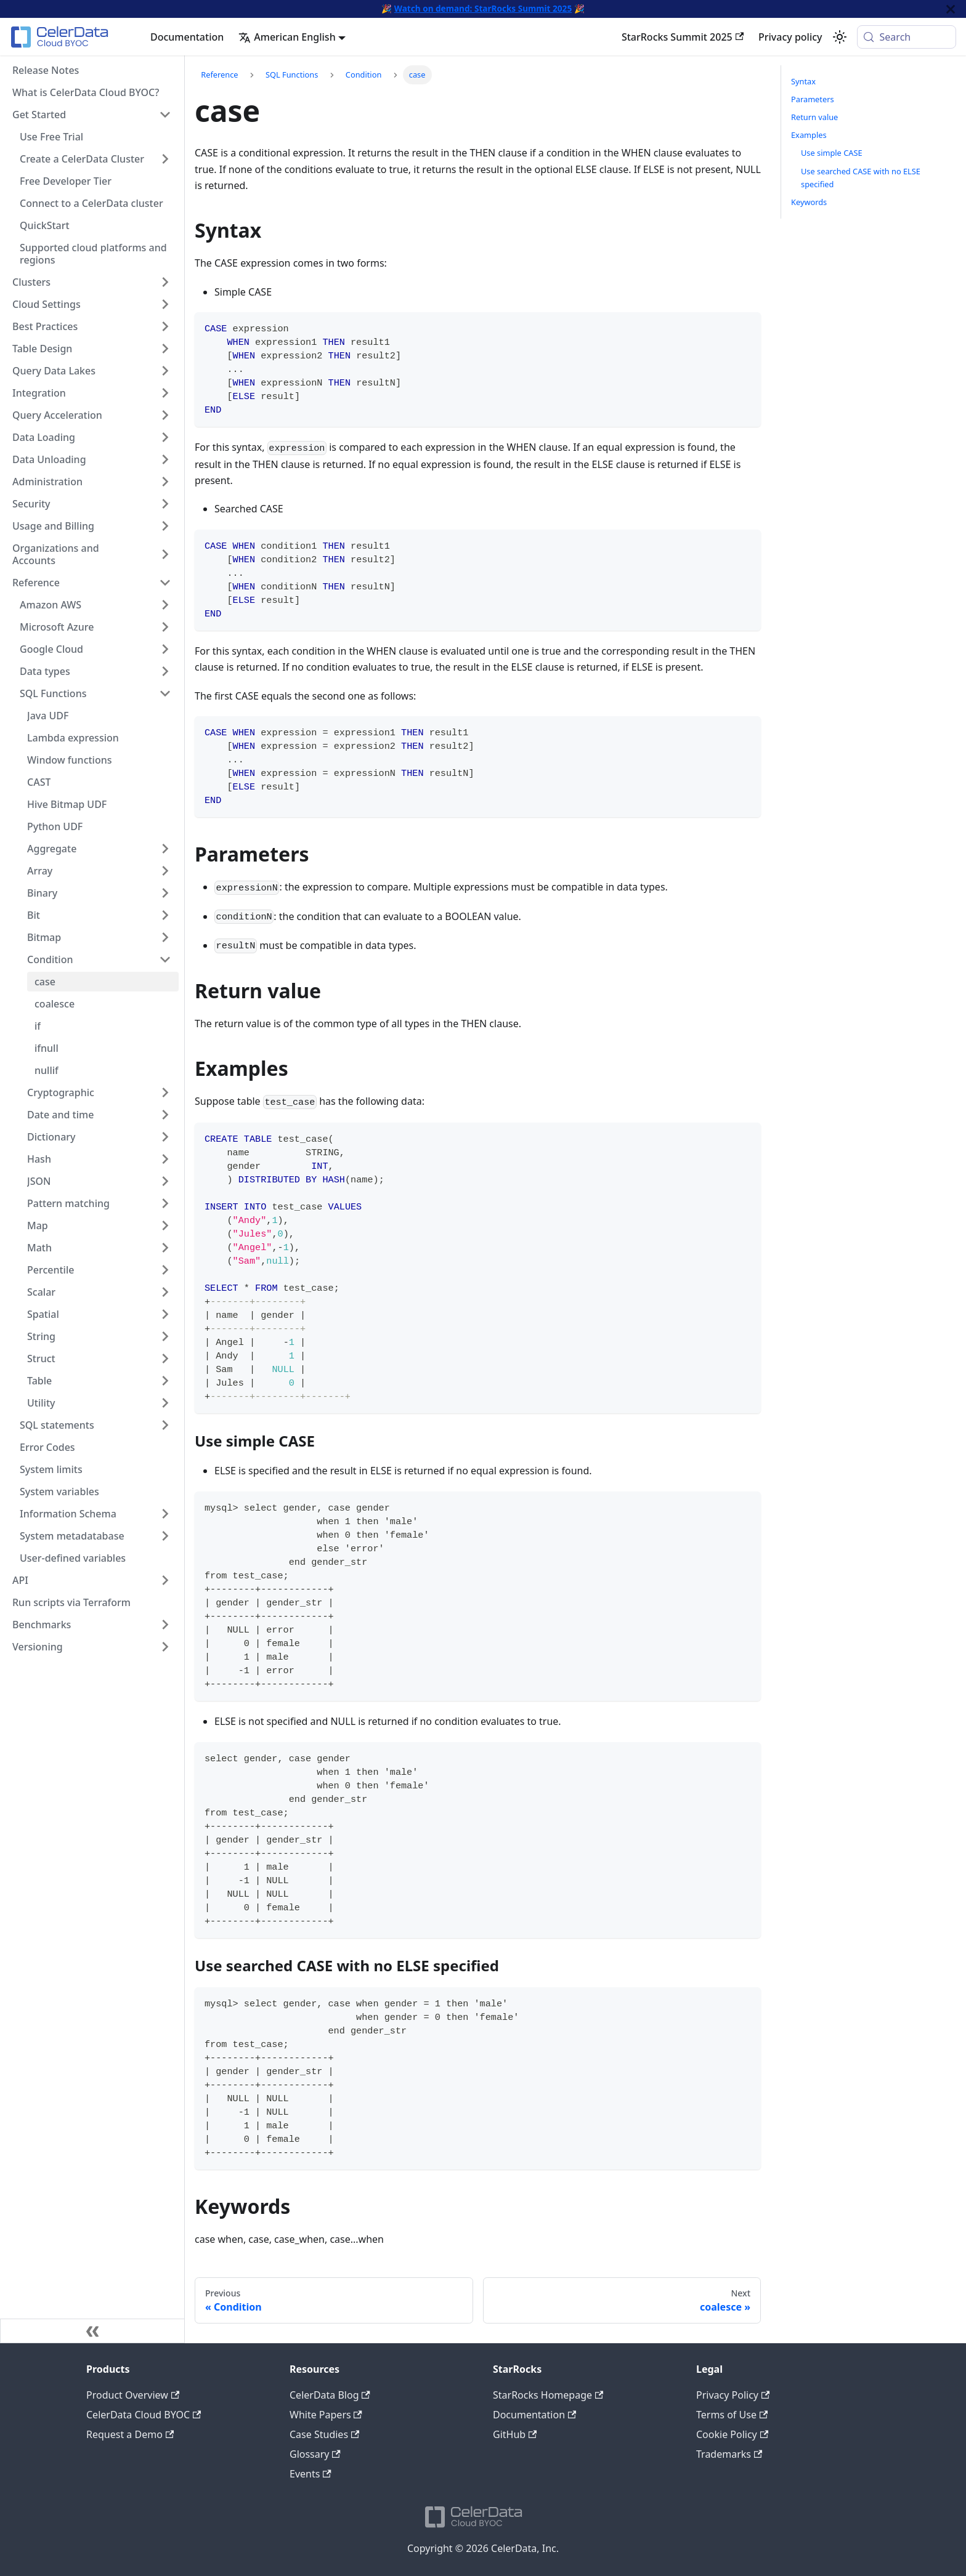  What do you see at coordinates (165, 693) in the screenshot?
I see `[Collapse sidebar category 'SQL Functions']` at bounding box center [165, 693].